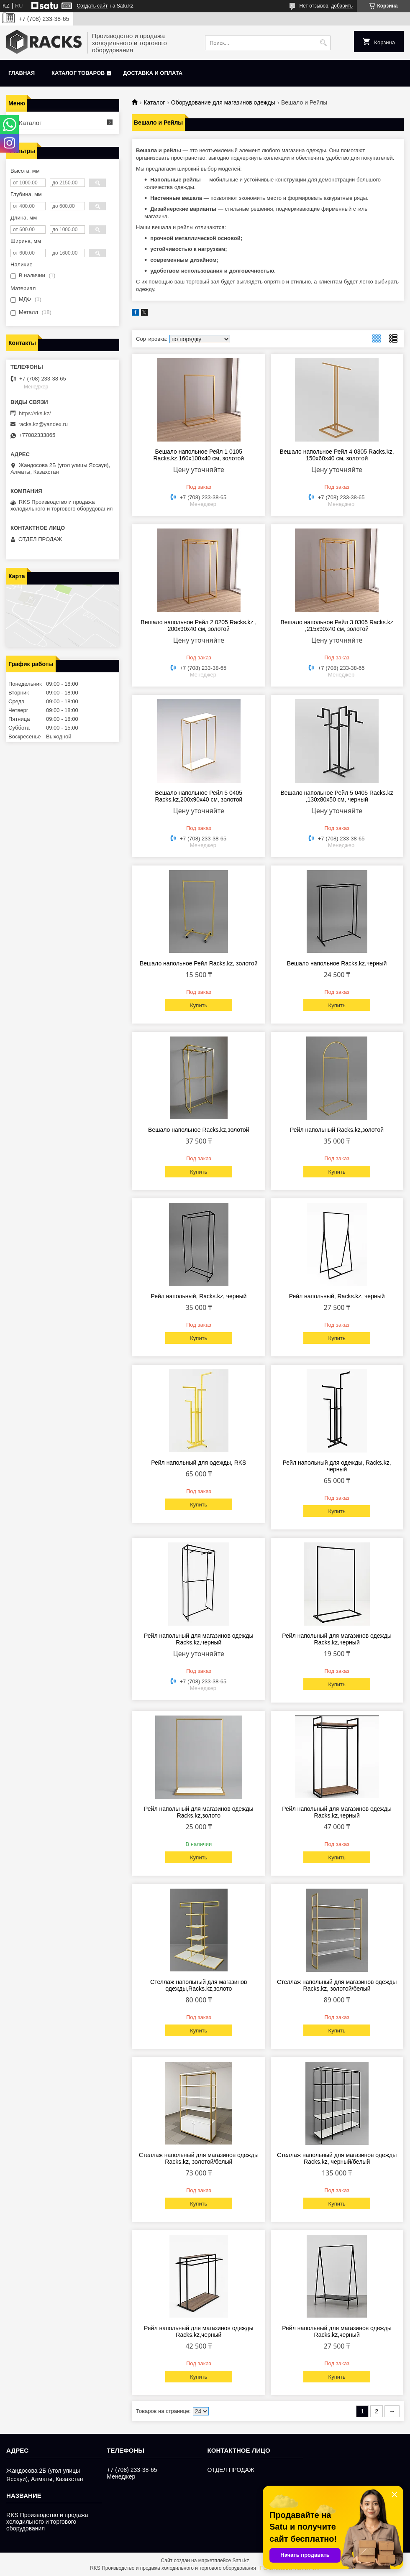 This screenshot has width=410, height=2576. I want to click on Рейл напольный для магазинов одежды Racks.kz,золото, so click(199, 1812).